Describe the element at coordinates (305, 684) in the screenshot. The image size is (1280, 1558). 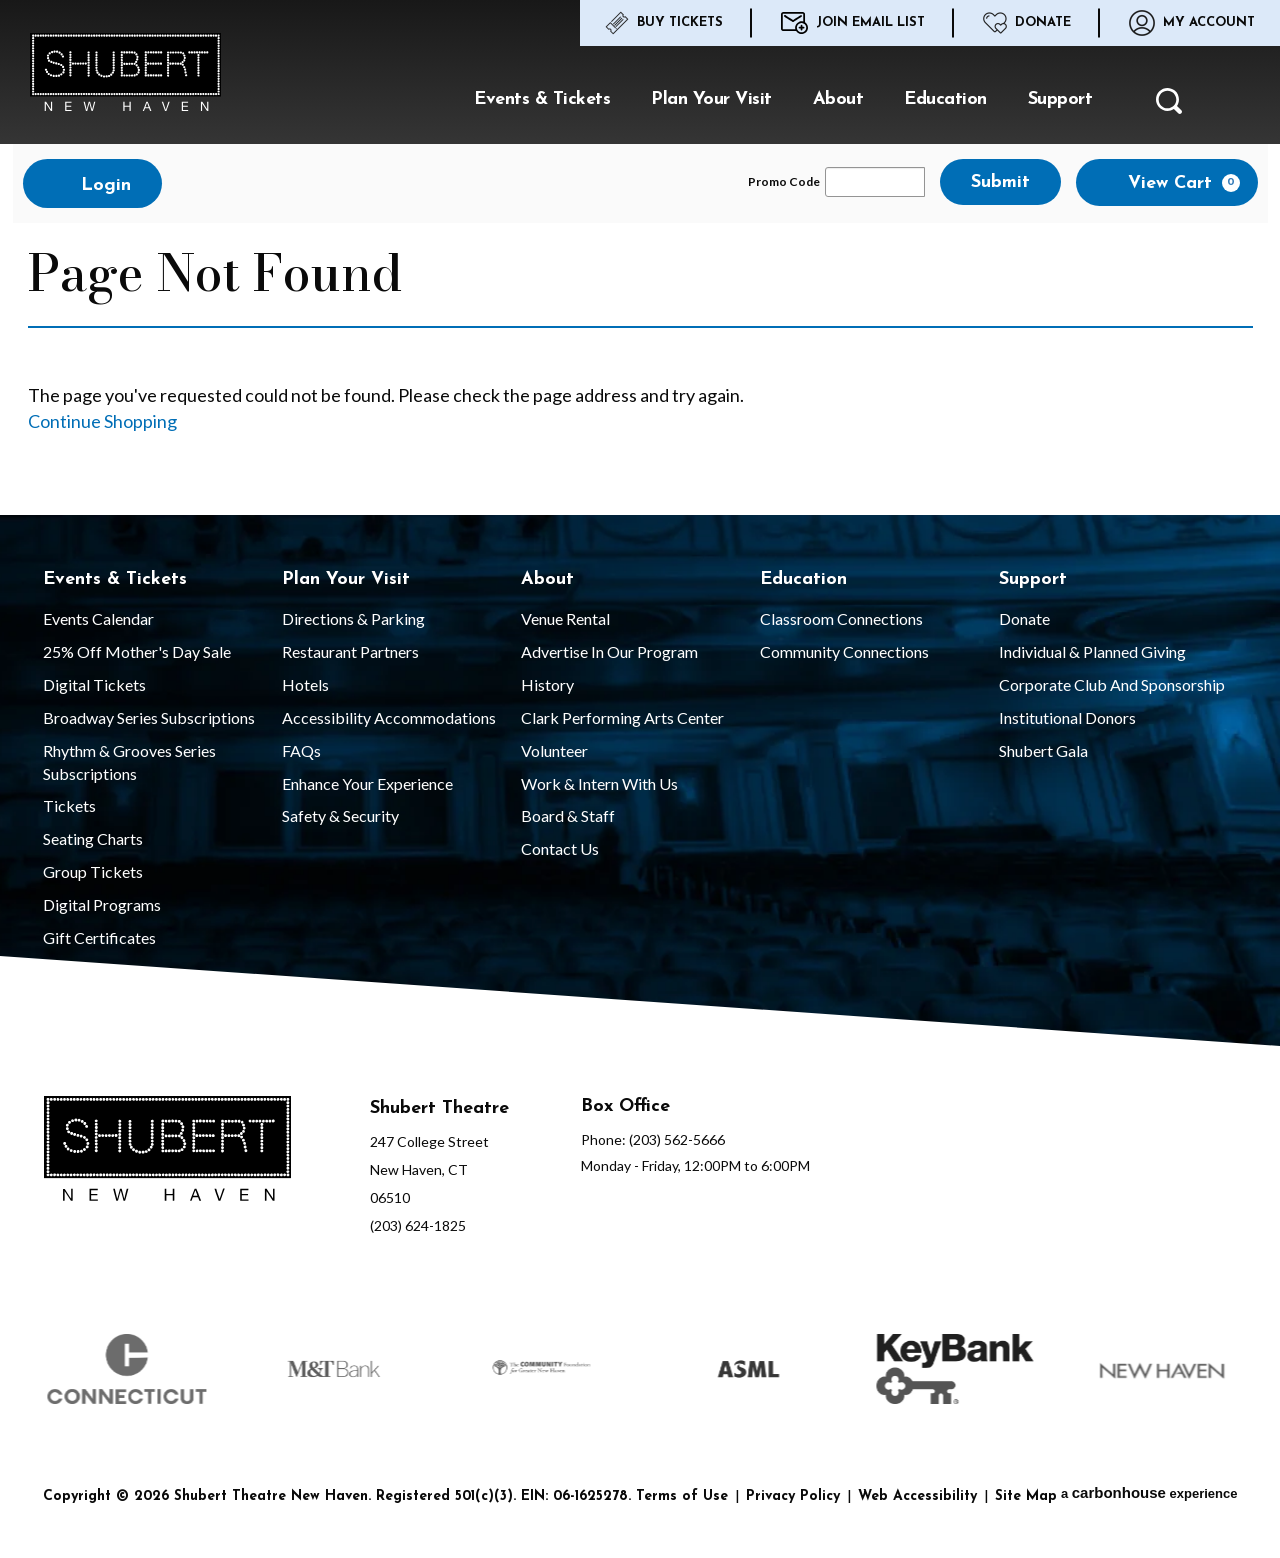
I see `Hotels` at that location.